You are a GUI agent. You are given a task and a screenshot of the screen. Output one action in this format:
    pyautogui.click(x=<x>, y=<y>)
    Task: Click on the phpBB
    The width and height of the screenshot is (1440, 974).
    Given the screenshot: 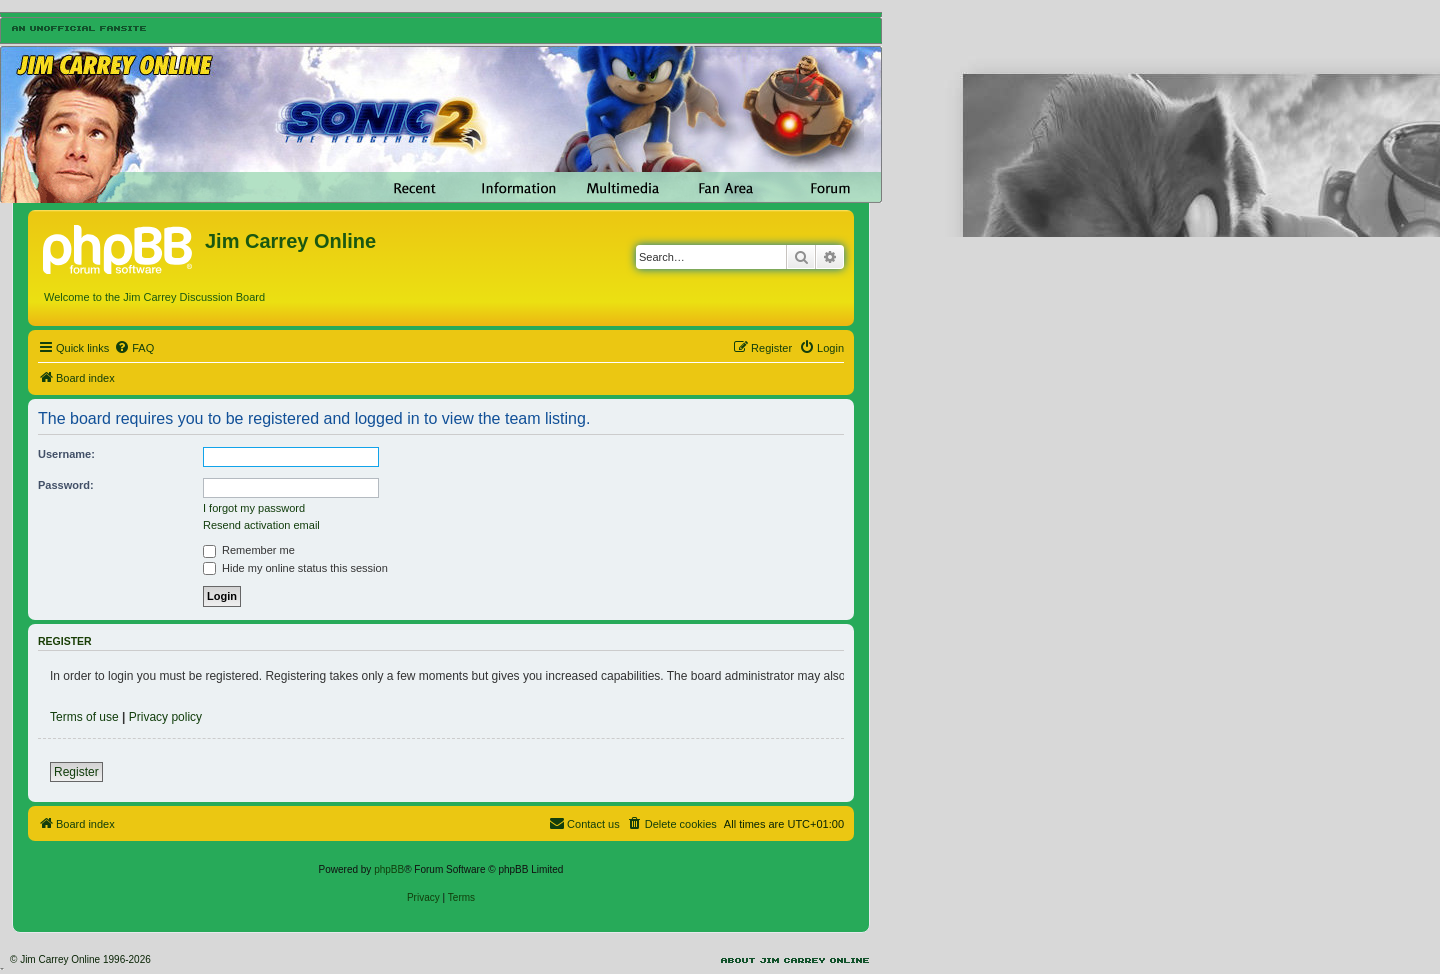 What is the action you would take?
    pyautogui.click(x=389, y=869)
    